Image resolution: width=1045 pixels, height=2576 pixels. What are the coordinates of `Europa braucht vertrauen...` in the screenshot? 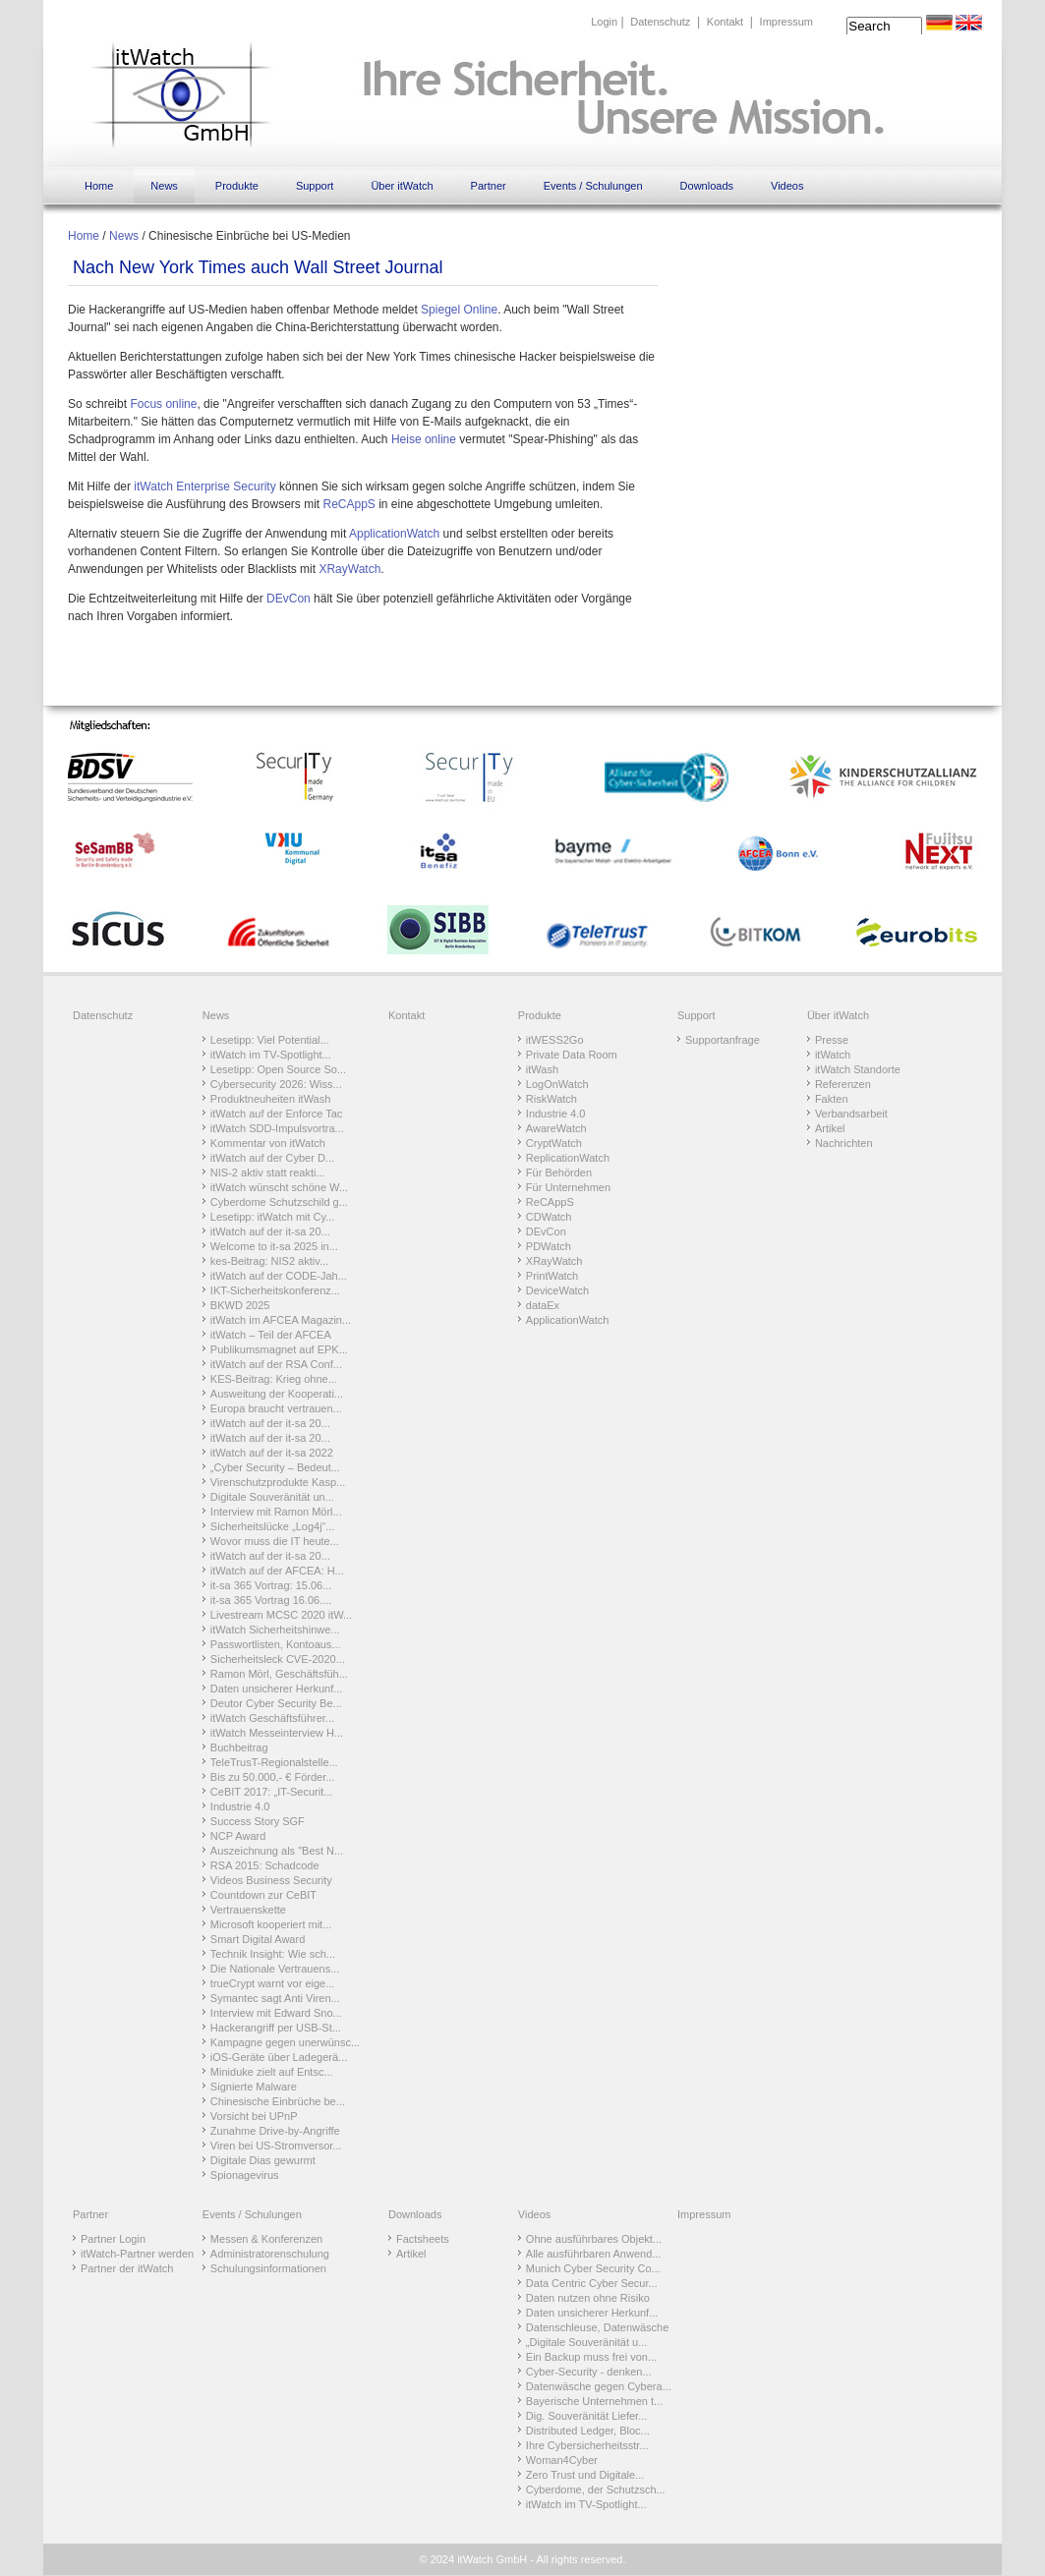 It's located at (276, 1408).